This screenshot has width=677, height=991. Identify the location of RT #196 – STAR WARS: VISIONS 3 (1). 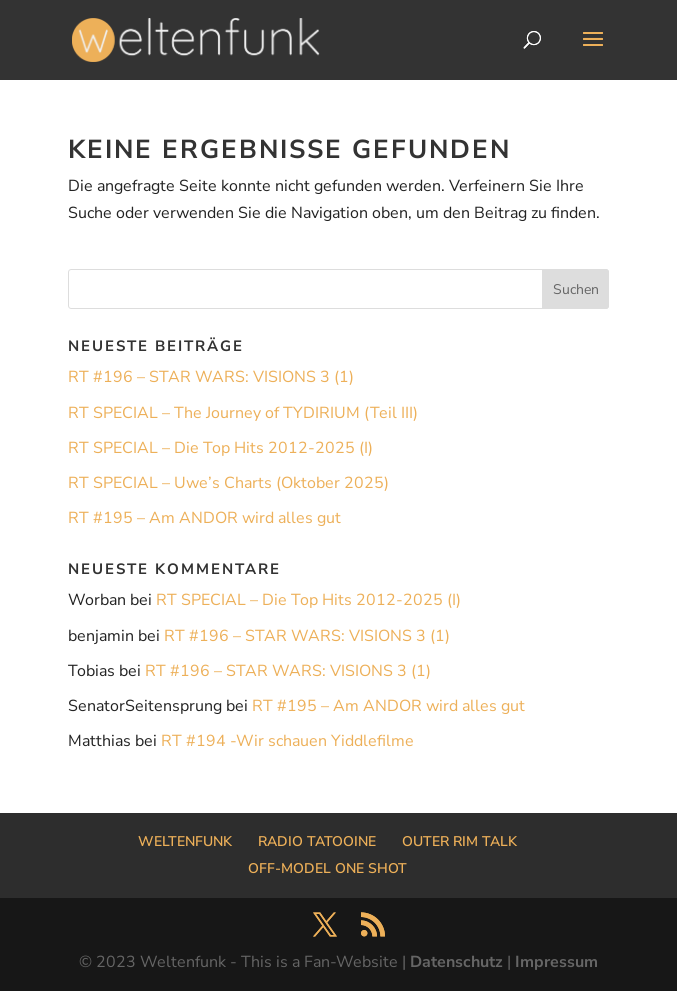
(211, 377).